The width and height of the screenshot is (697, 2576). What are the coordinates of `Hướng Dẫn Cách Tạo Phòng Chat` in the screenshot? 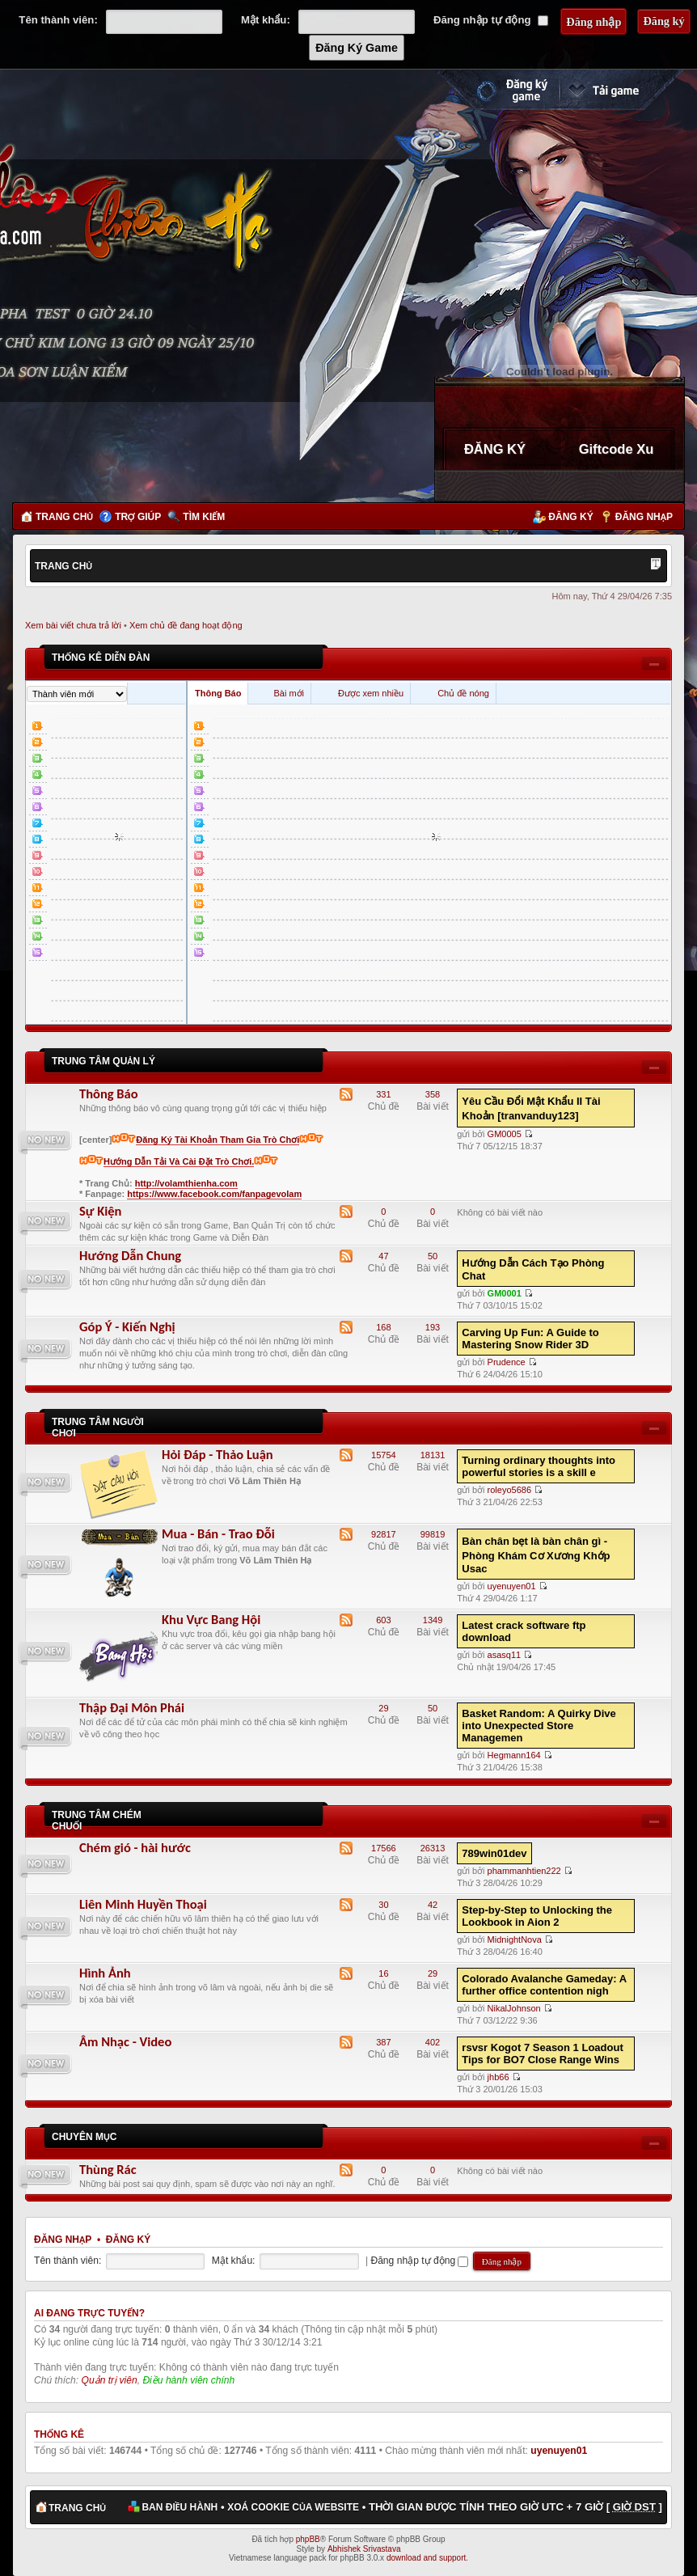 It's located at (533, 1269).